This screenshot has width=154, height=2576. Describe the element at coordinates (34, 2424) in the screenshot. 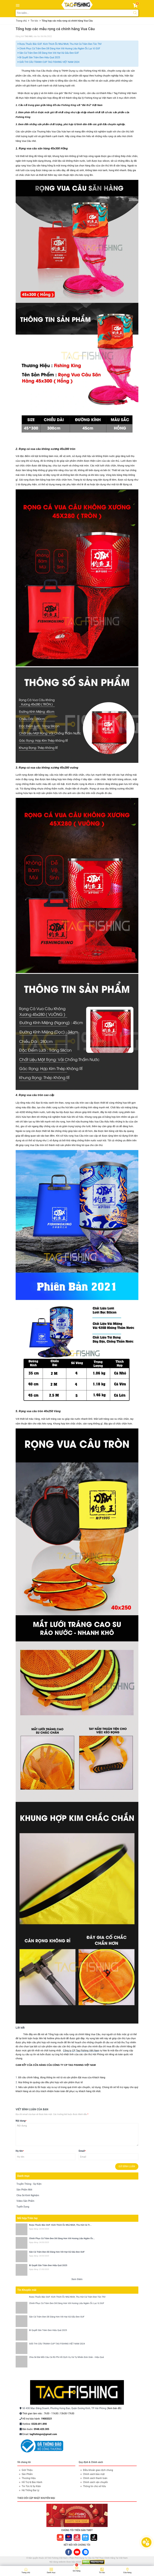

I see `Hotline:` at that location.